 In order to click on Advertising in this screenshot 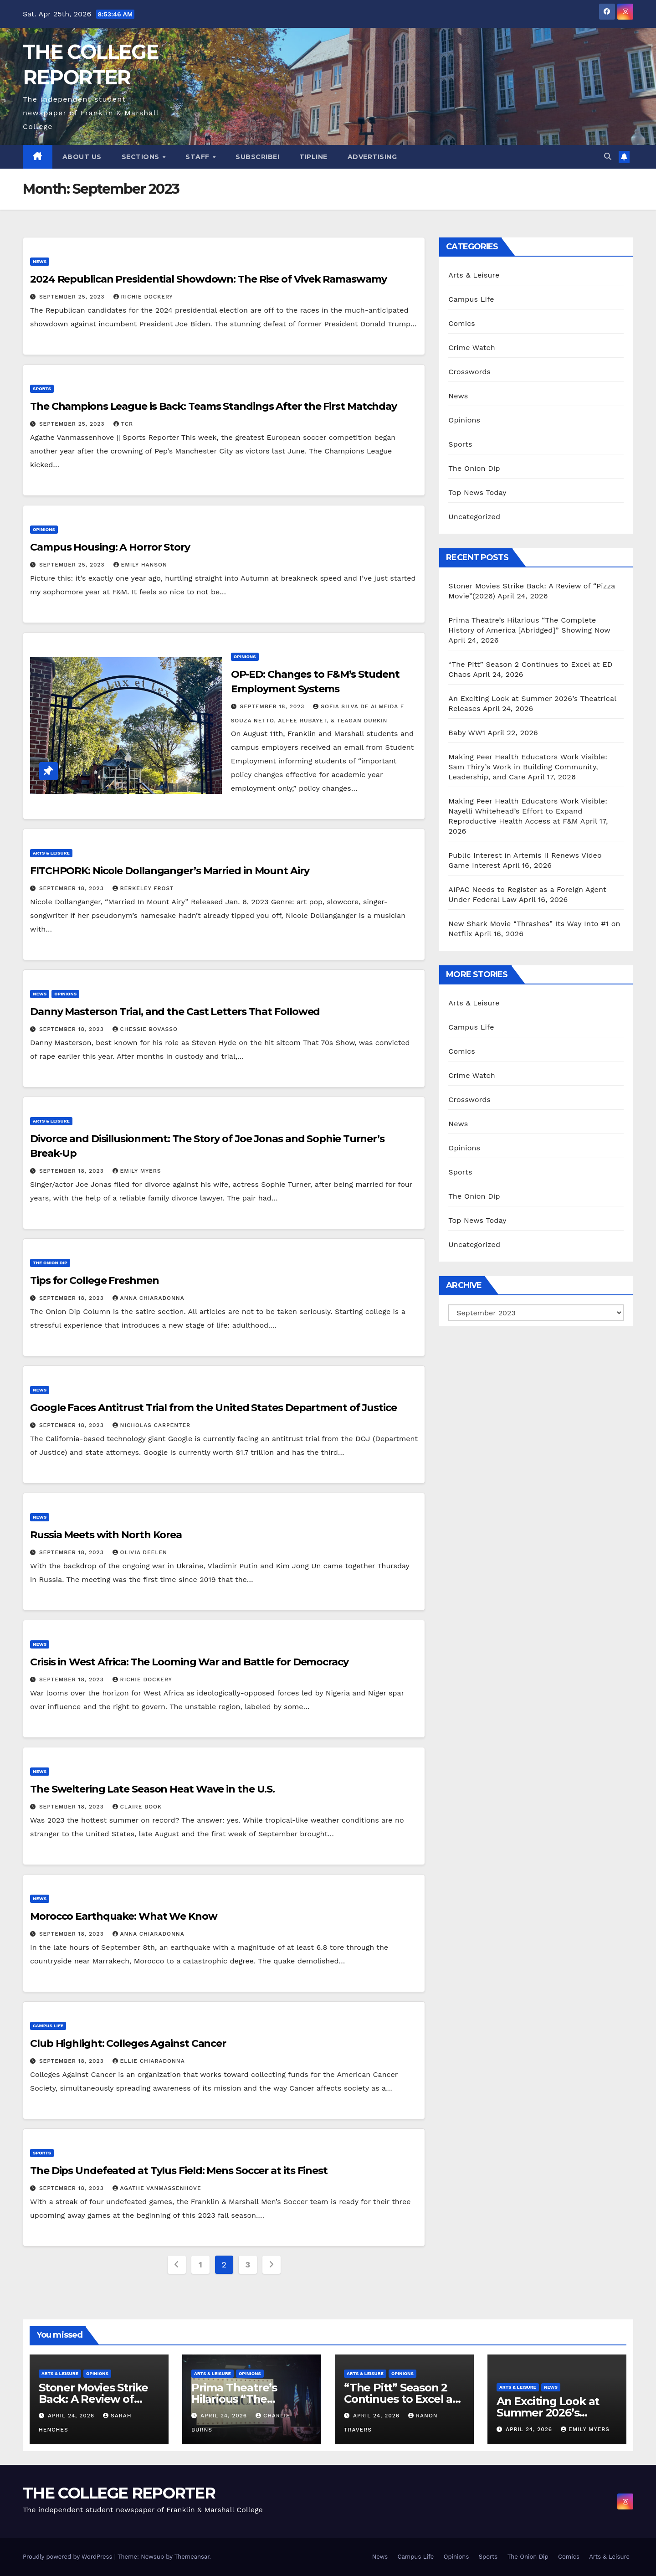, I will do `click(372, 157)`.